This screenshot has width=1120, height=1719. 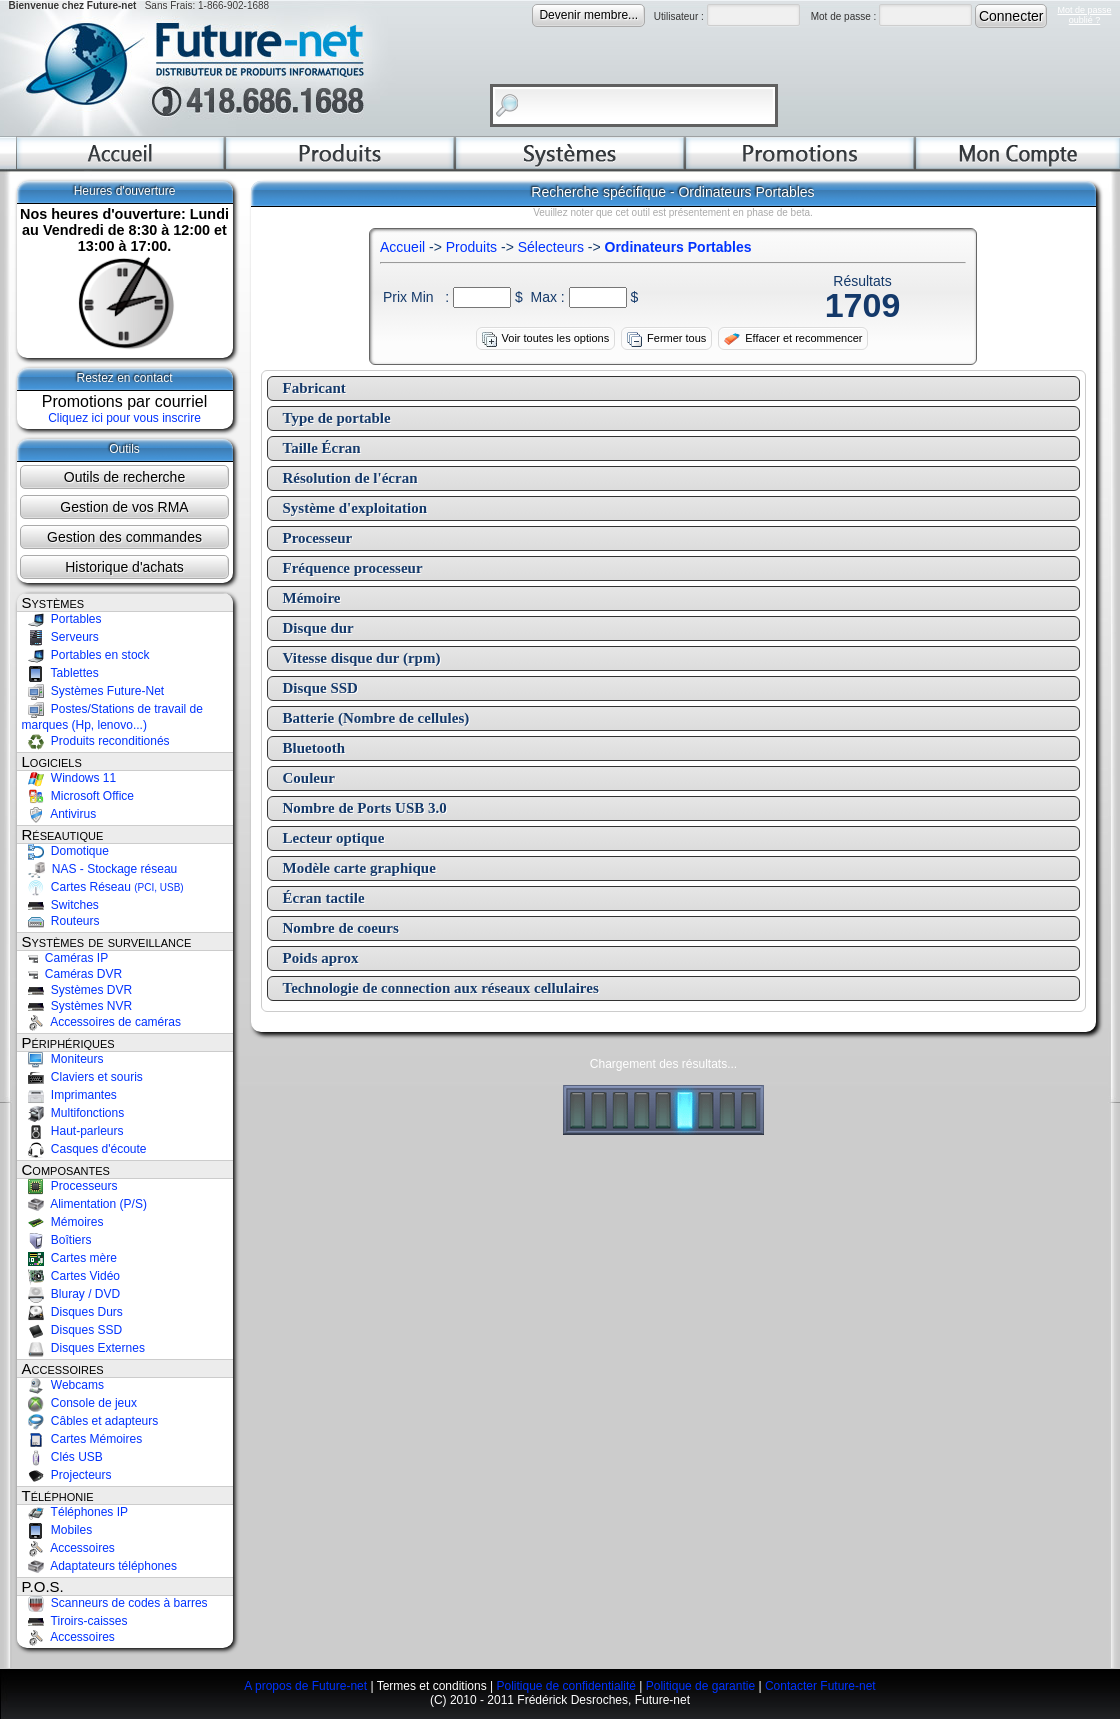 I want to click on Accessoires de caméras, so click(x=101, y=1022).